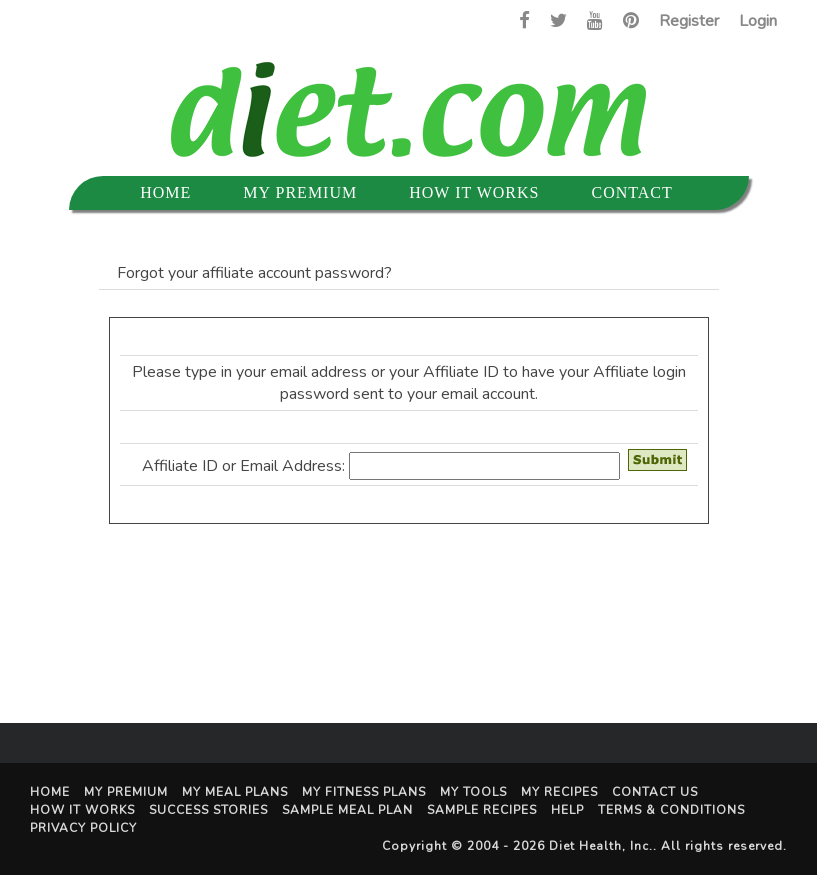 The width and height of the screenshot is (817, 875). Describe the element at coordinates (559, 792) in the screenshot. I see `My Recipes` at that location.